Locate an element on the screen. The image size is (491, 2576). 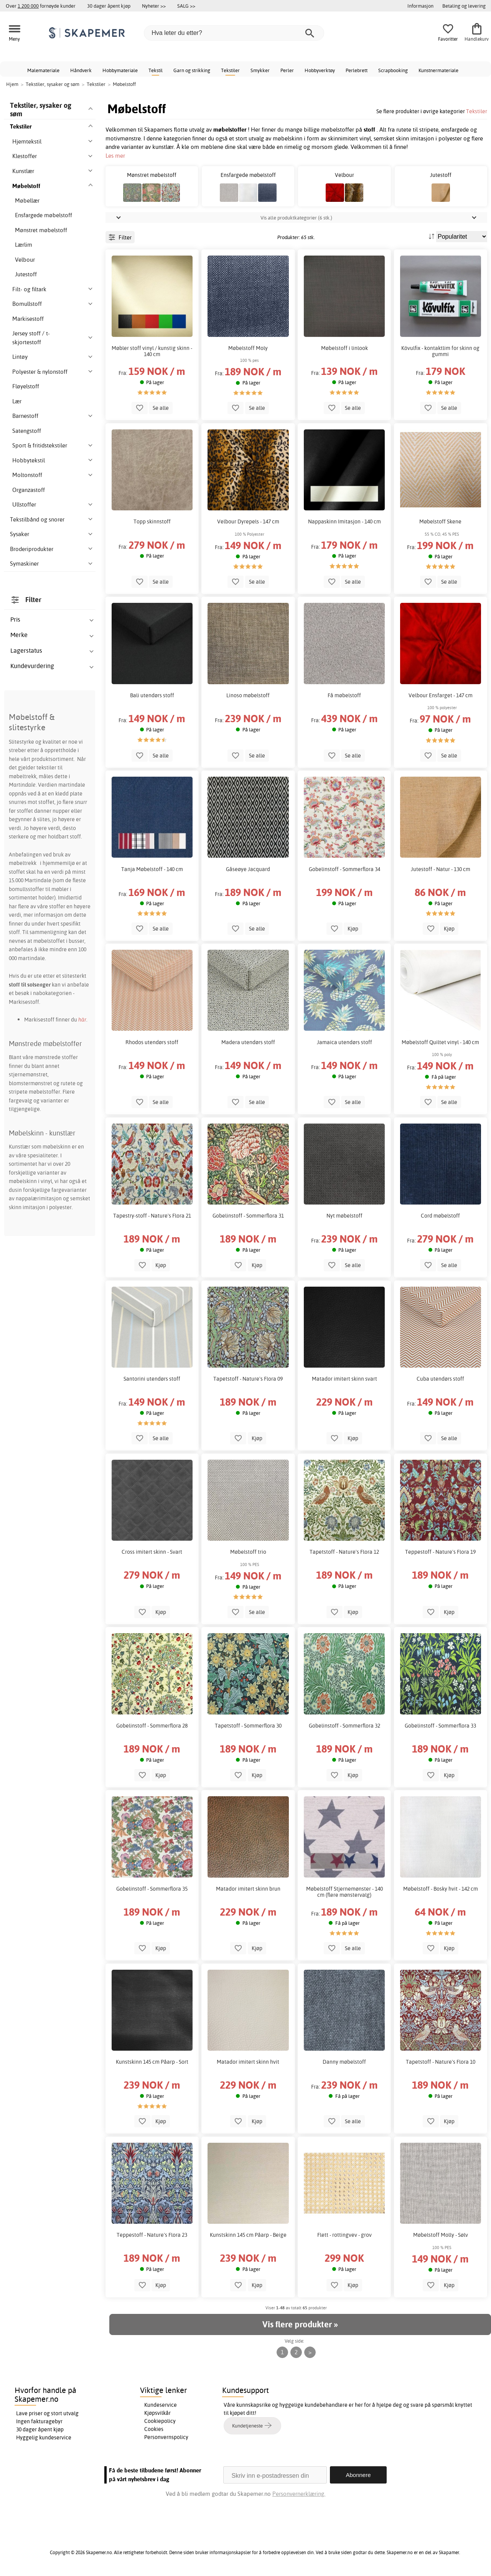
Gobelinstoff - Sommerflora 28 is located at coordinates (152, 1726).